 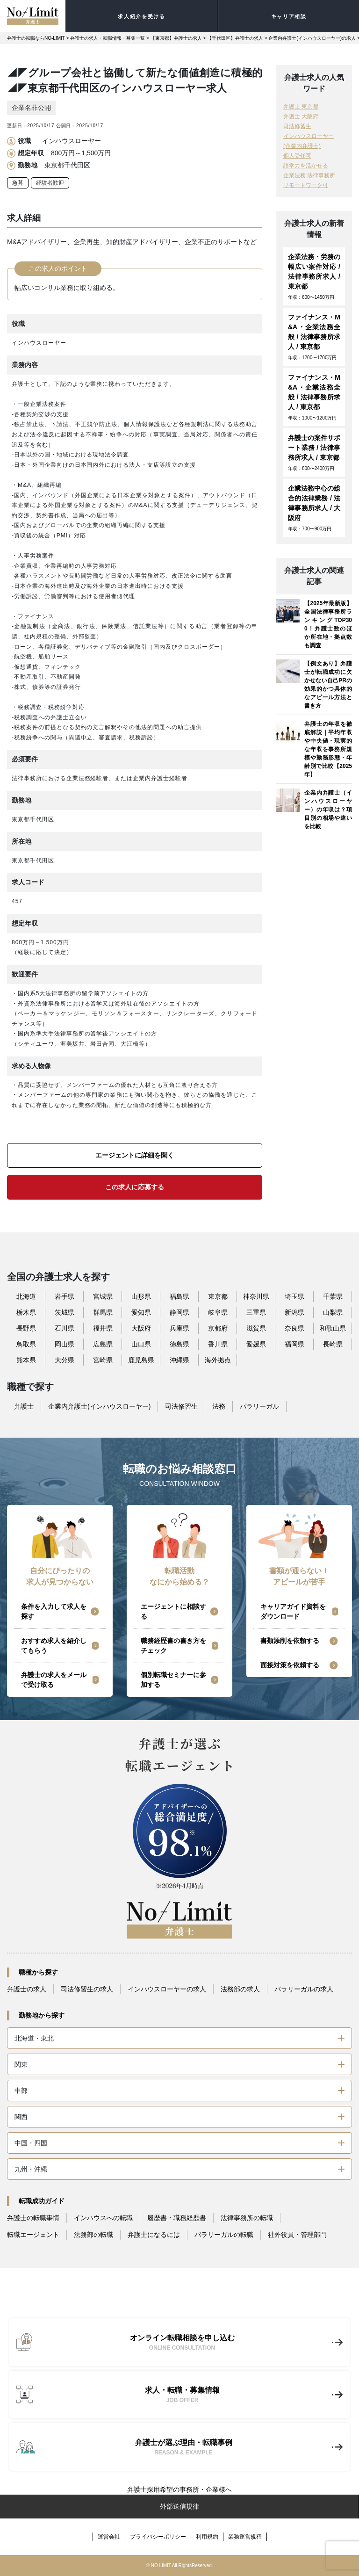 I want to click on 企業内弁護士(インハウスローヤー)の求人, so click(x=312, y=38).